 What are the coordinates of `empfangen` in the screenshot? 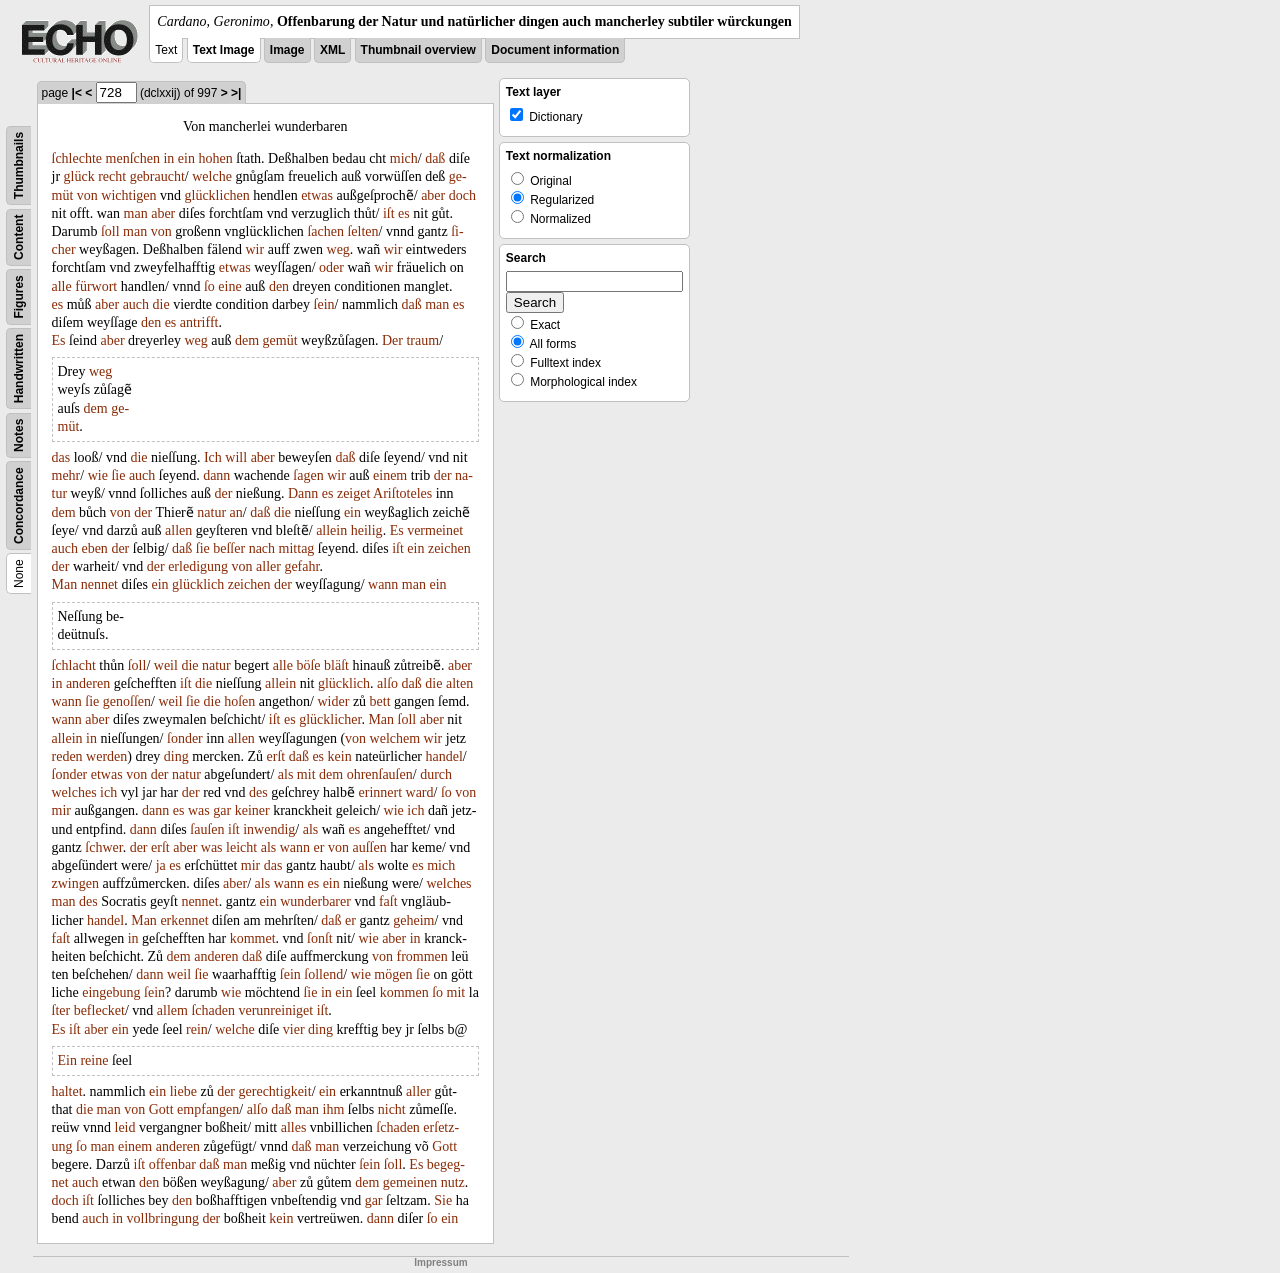 It's located at (208, 1109).